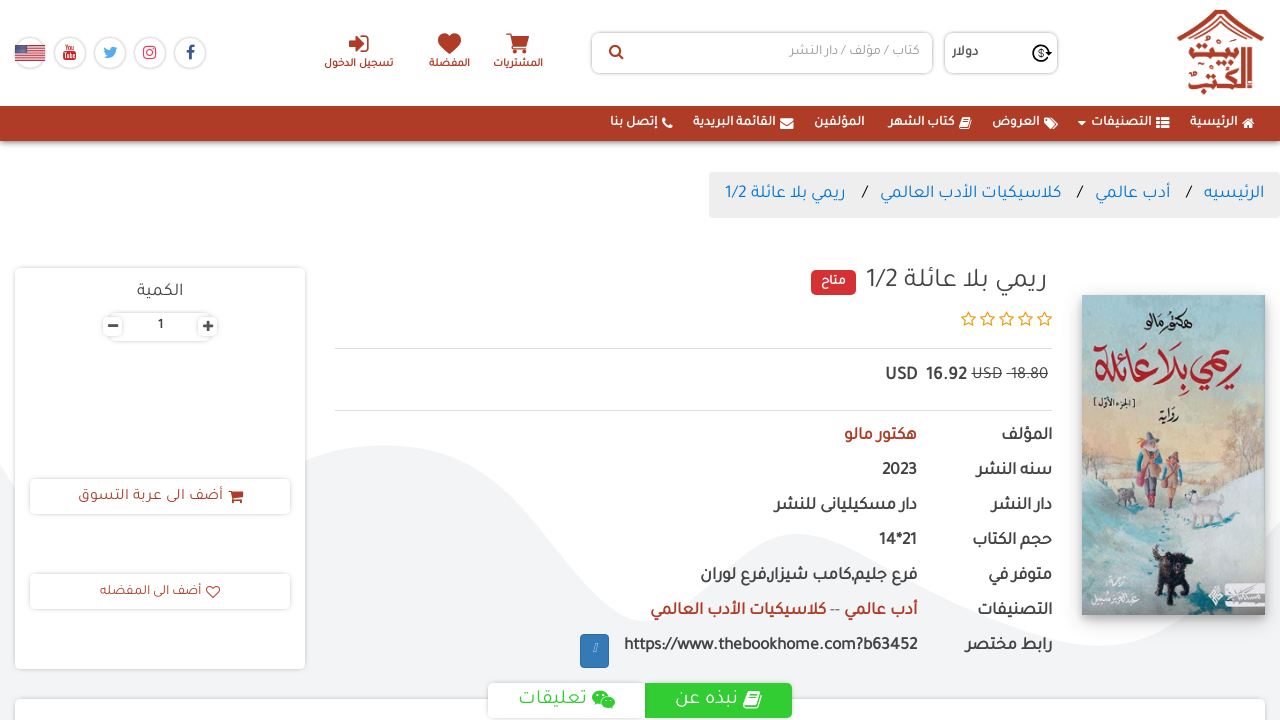 This screenshot has height=720, width=1280. Describe the element at coordinates (1234, 194) in the screenshot. I see `الرئيسيه` at that location.